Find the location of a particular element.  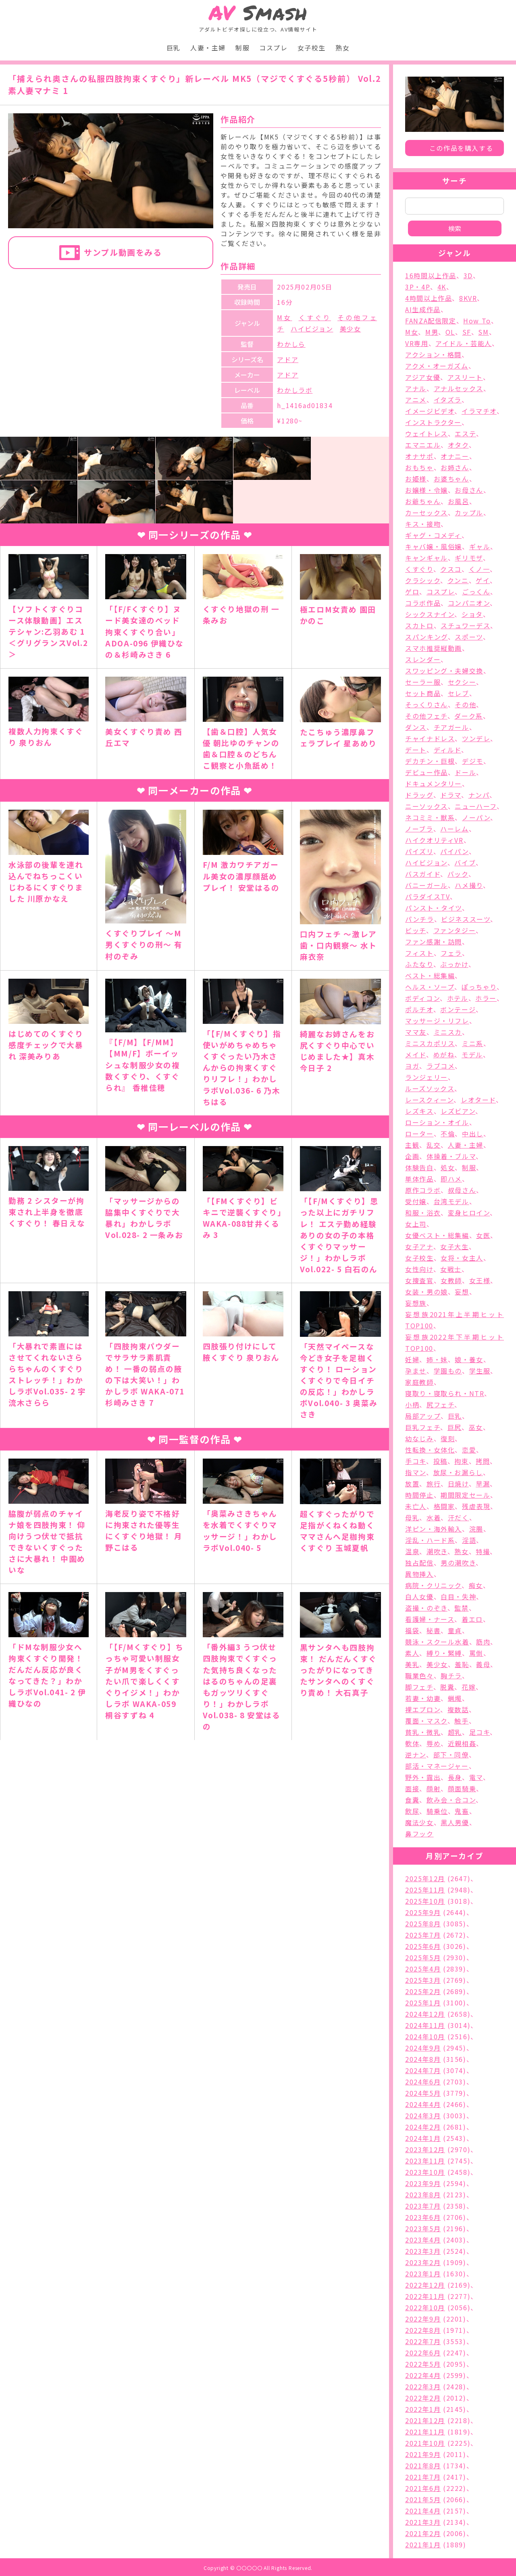

台湾モデル is located at coordinates (451, 1201).